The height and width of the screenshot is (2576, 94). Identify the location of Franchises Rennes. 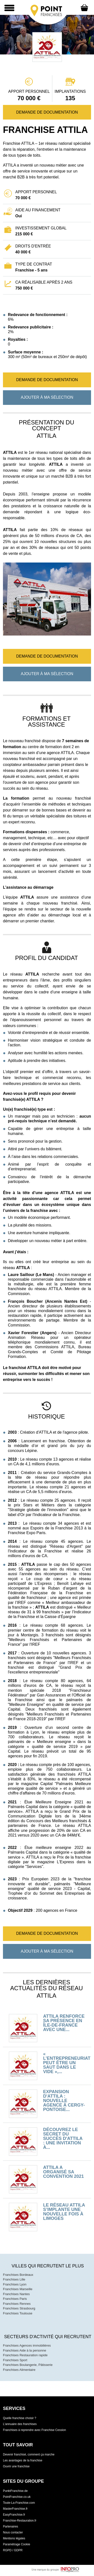
(17, 2304).